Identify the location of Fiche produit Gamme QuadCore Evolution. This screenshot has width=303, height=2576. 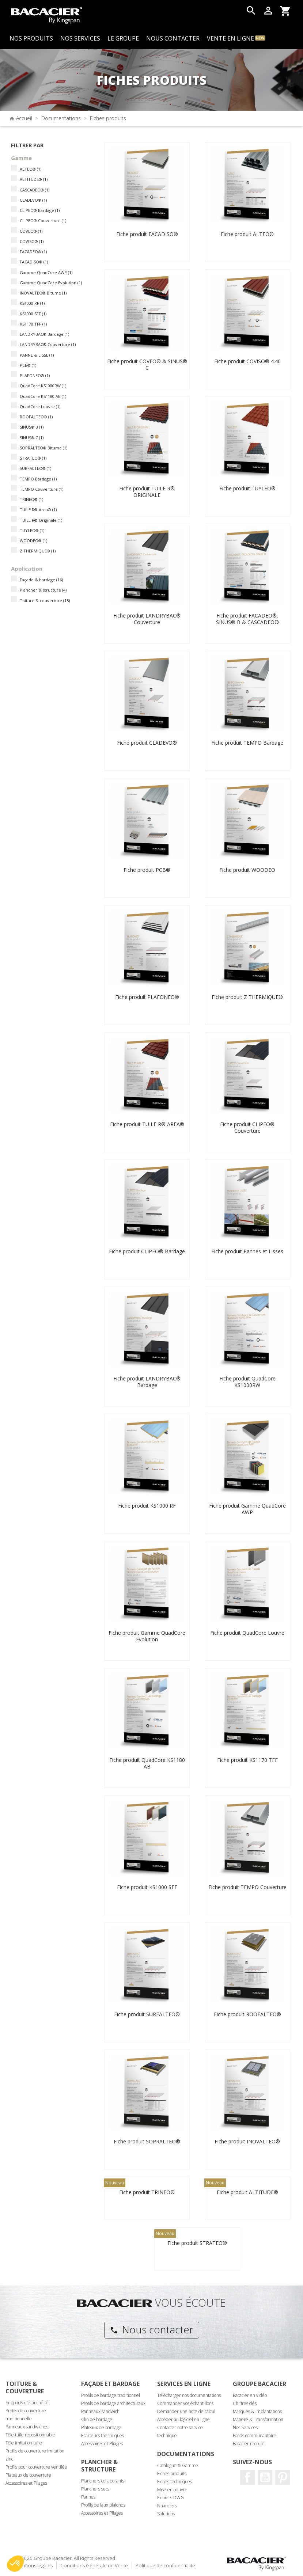
(147, 1636).